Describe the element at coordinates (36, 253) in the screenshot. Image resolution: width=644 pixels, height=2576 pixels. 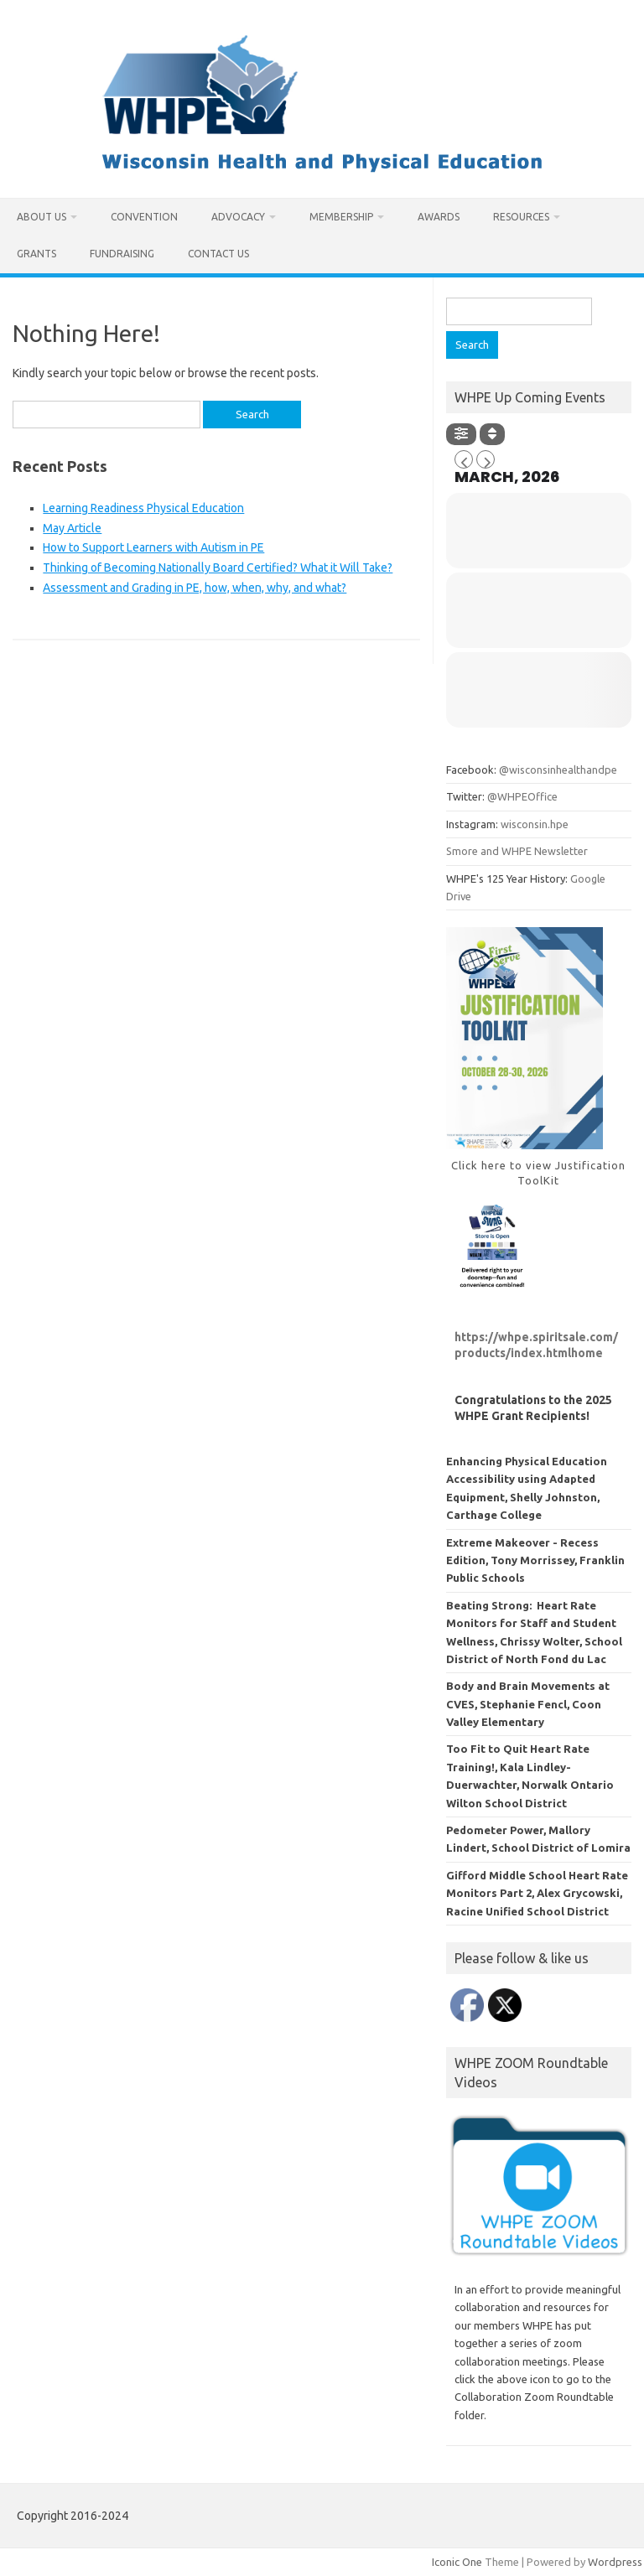
I see `Grants` at that location.